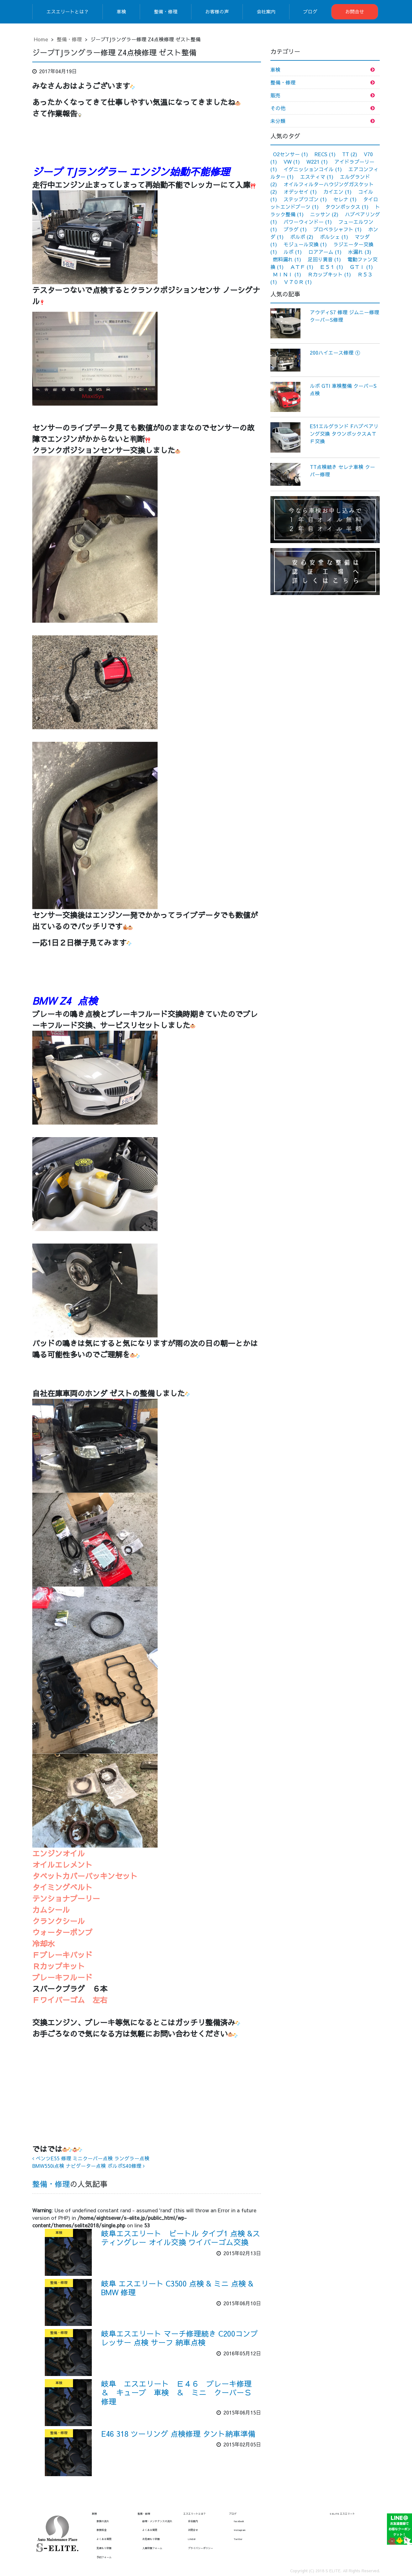 This screenshot has width=412, height=2576. What do you see at coordinates (313, 169) in the screenshot?
I see `イグニッションコイル [イグニッションコイル (1個の項目)]` at bounding box center [313, 169].